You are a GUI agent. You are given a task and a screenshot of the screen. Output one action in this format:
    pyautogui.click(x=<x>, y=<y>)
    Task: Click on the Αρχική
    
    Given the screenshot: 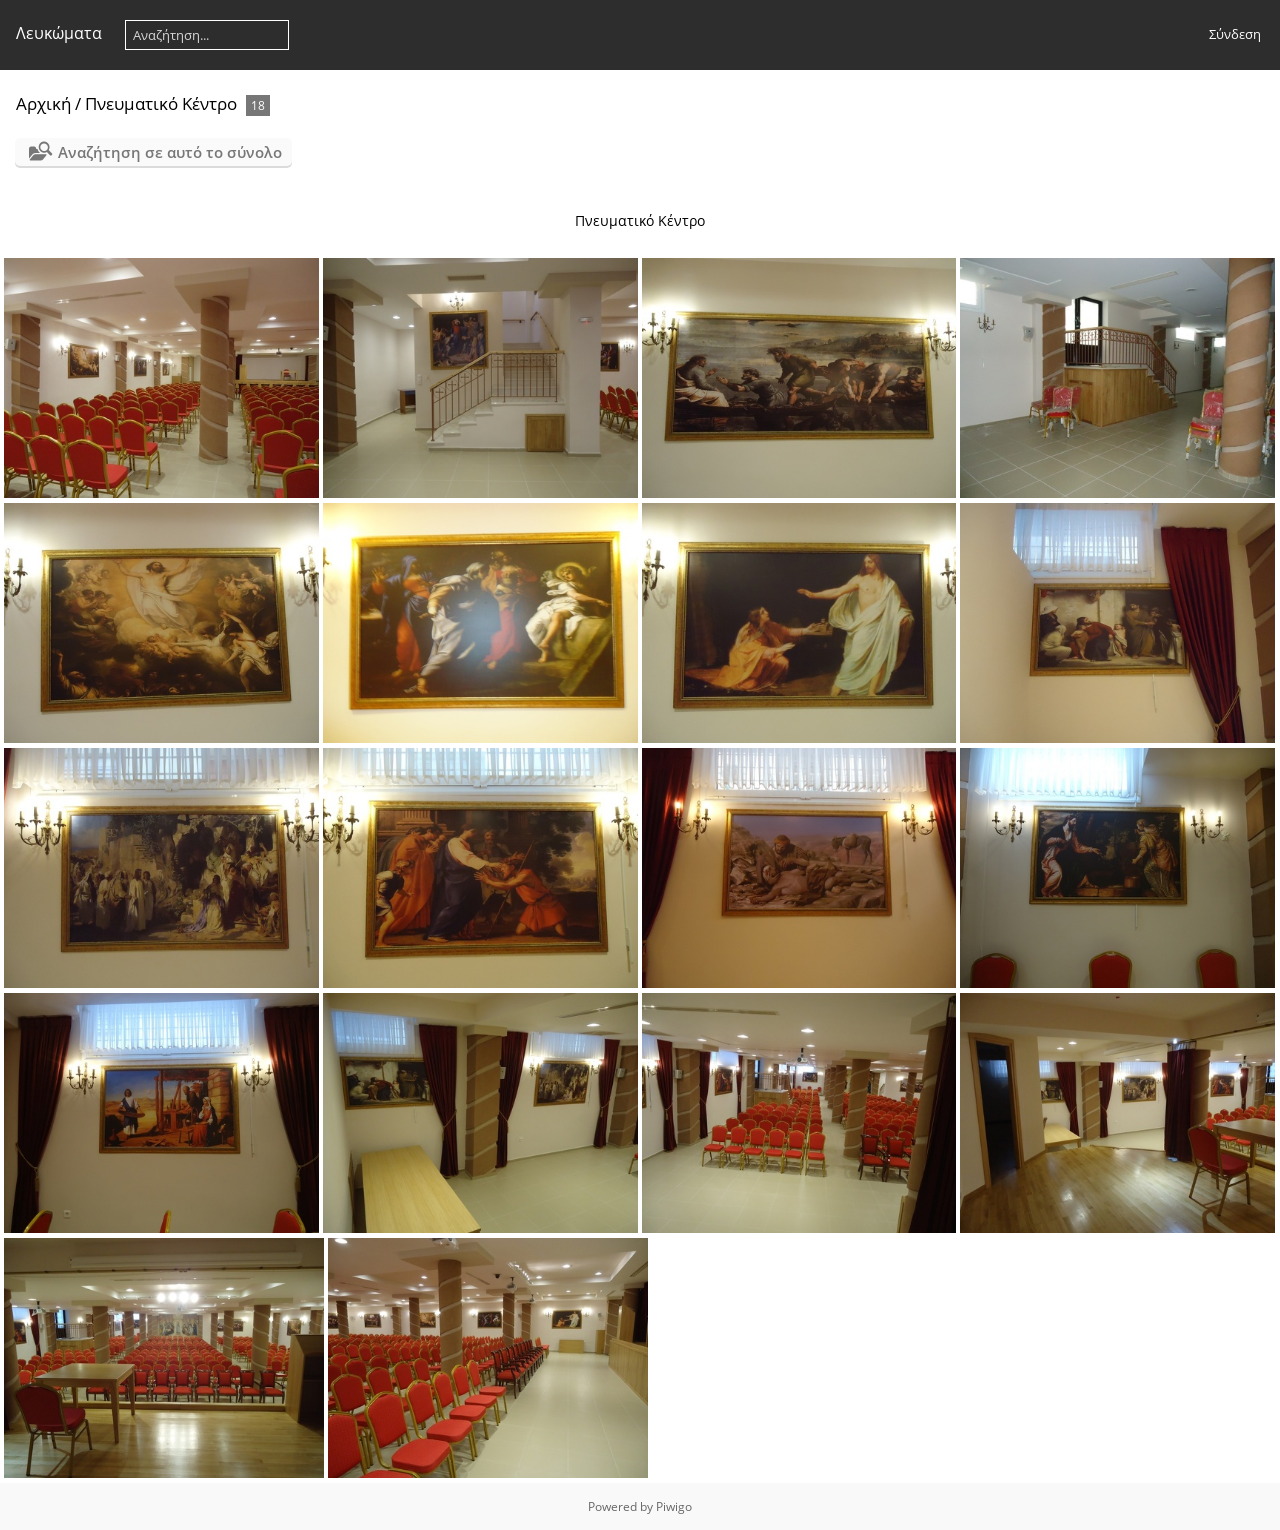 What is the action you would take?
    pyautogui.click(x=43, y=103)
    